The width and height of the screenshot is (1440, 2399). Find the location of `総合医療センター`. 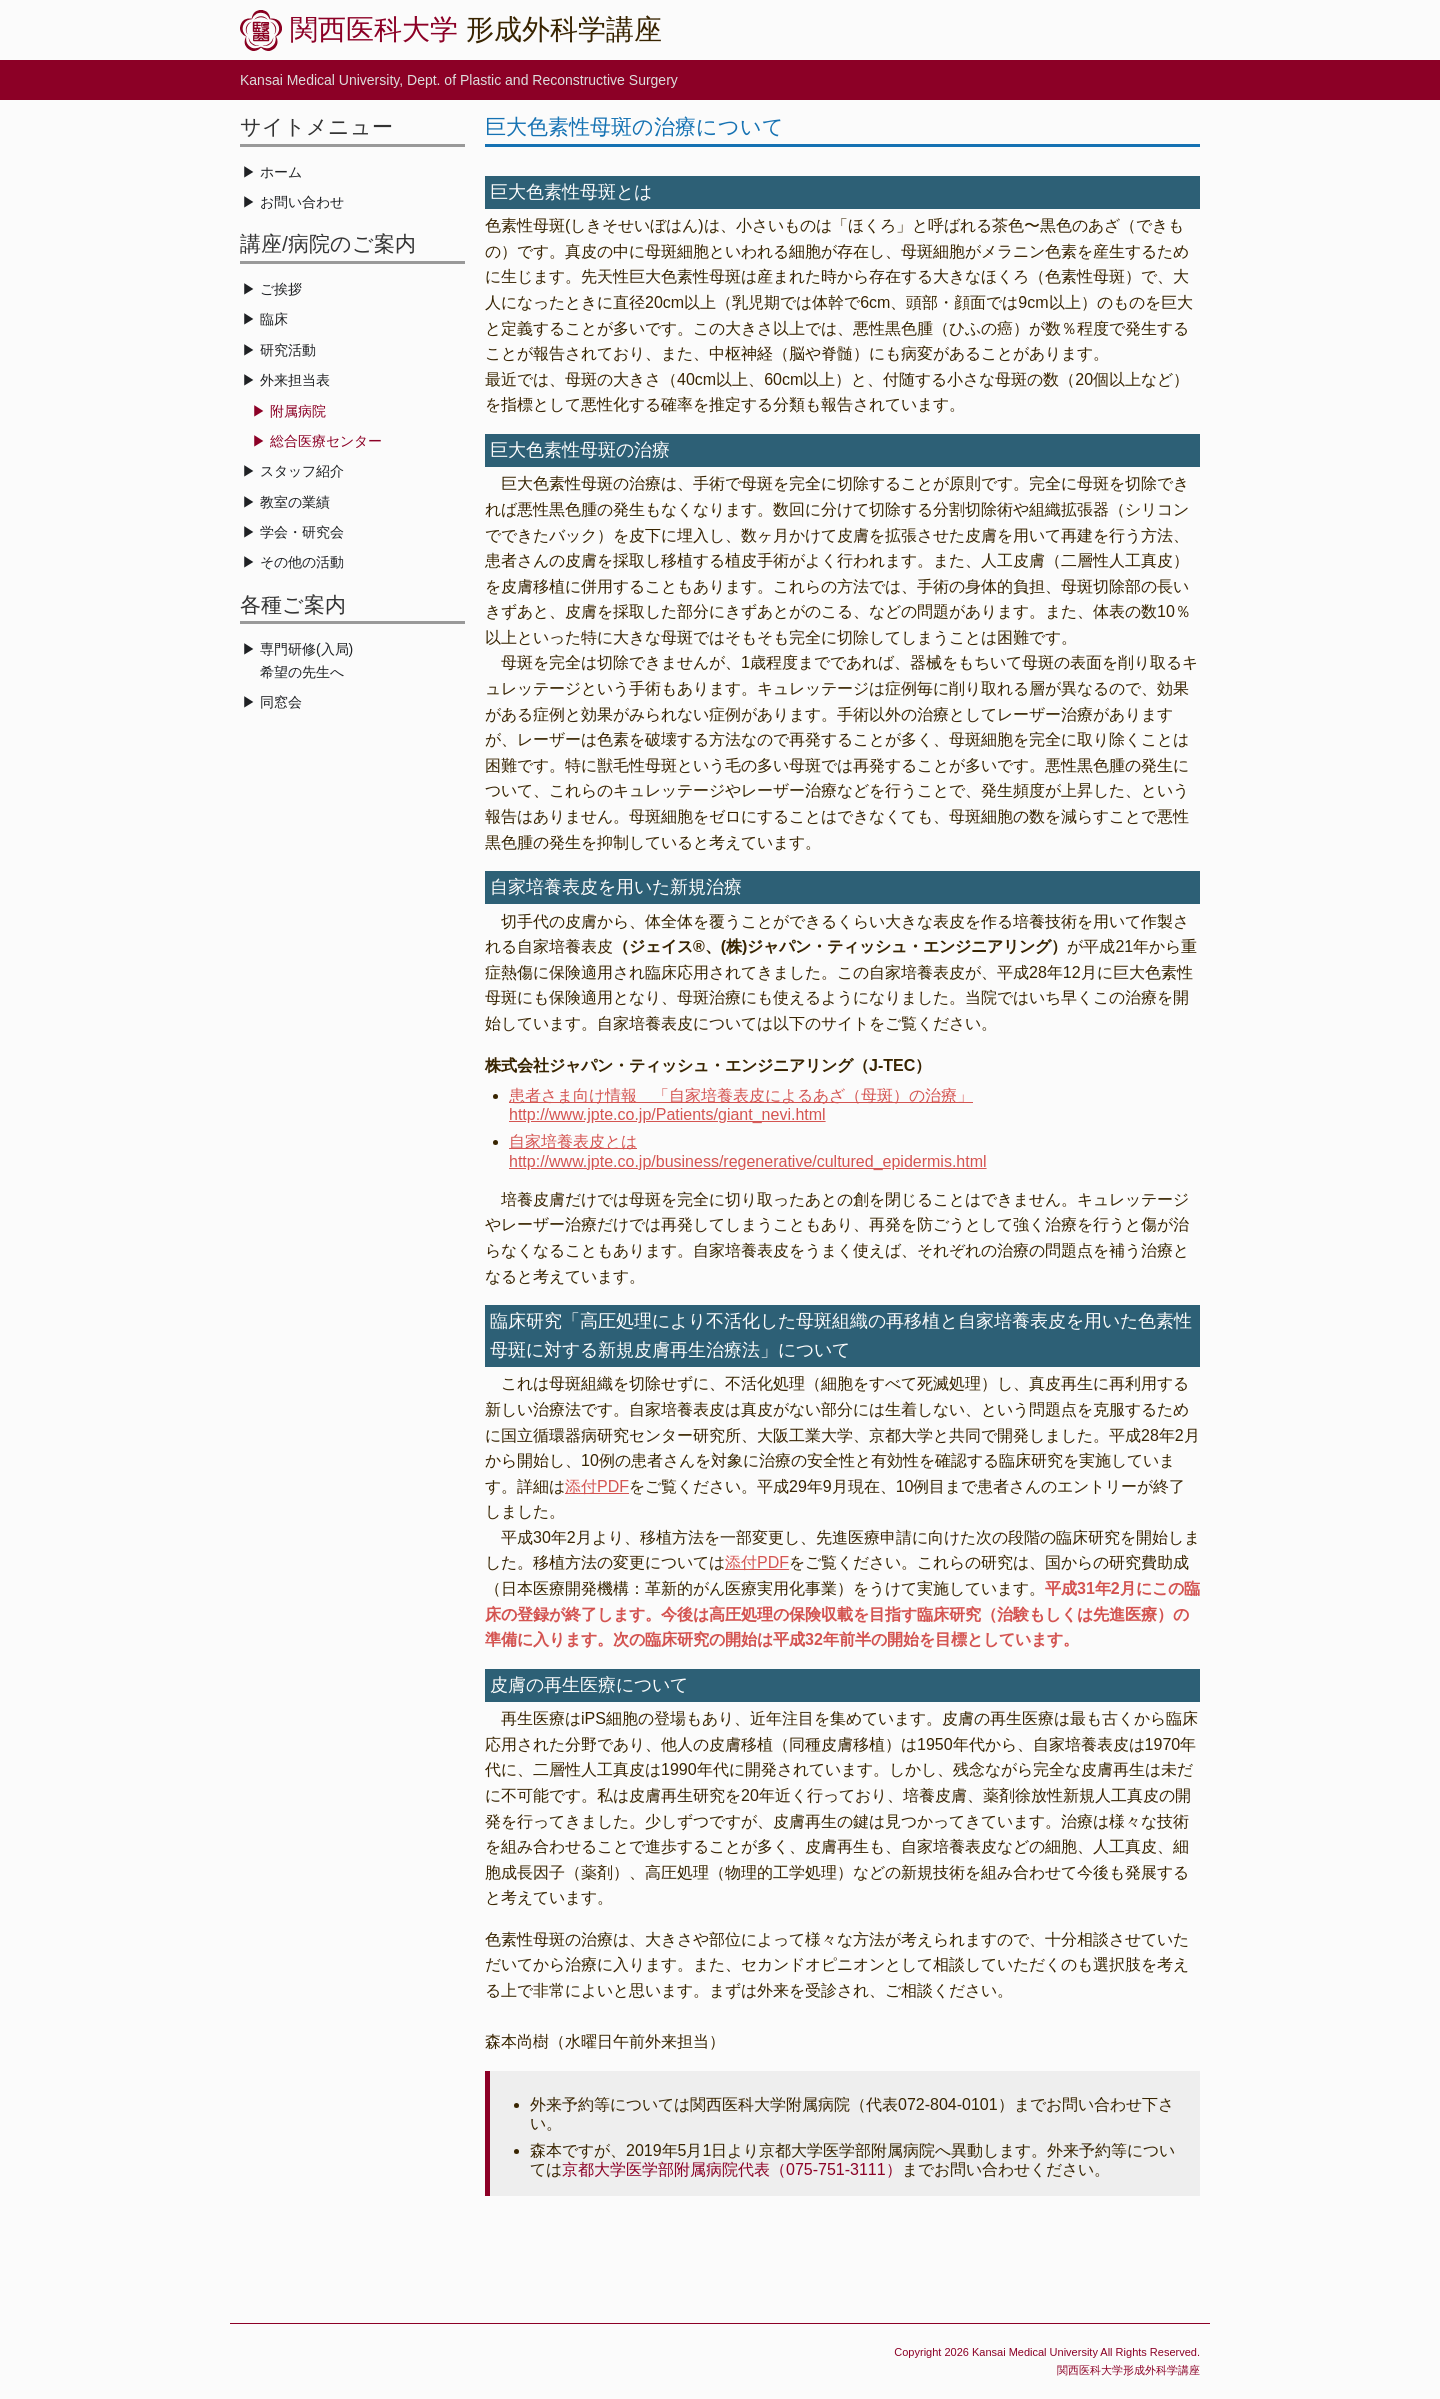

総合医療センター is located at coordinates (326, 441).